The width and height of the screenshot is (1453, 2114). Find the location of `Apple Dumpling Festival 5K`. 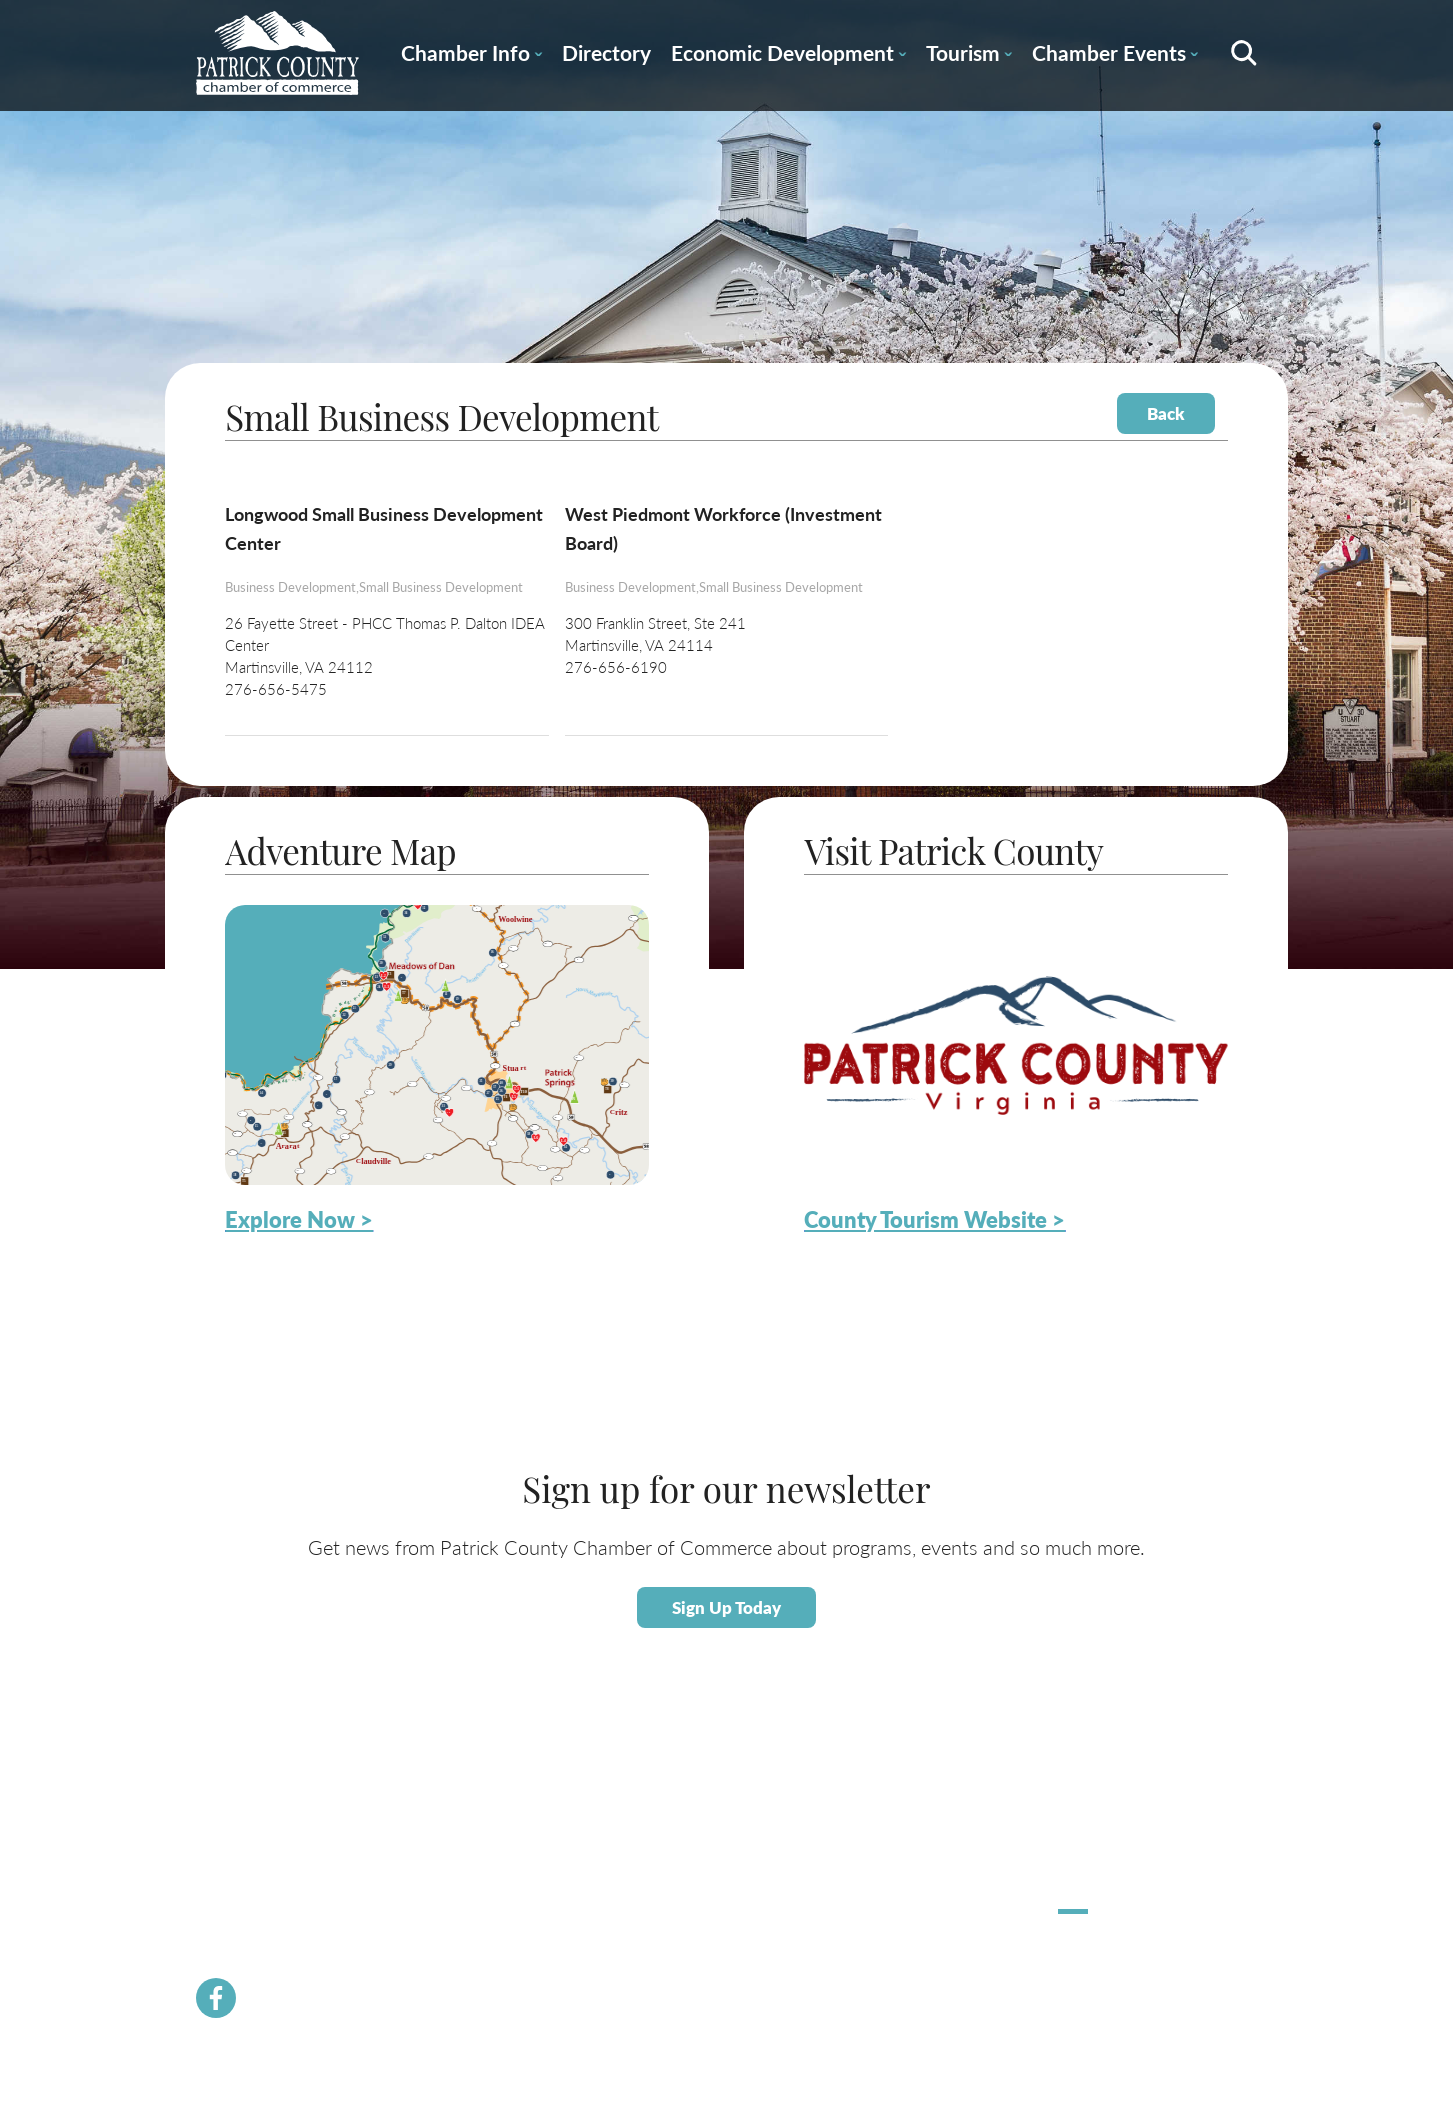

Apple Dumpling Festival 5K is located at coordinates (1136, 1828).